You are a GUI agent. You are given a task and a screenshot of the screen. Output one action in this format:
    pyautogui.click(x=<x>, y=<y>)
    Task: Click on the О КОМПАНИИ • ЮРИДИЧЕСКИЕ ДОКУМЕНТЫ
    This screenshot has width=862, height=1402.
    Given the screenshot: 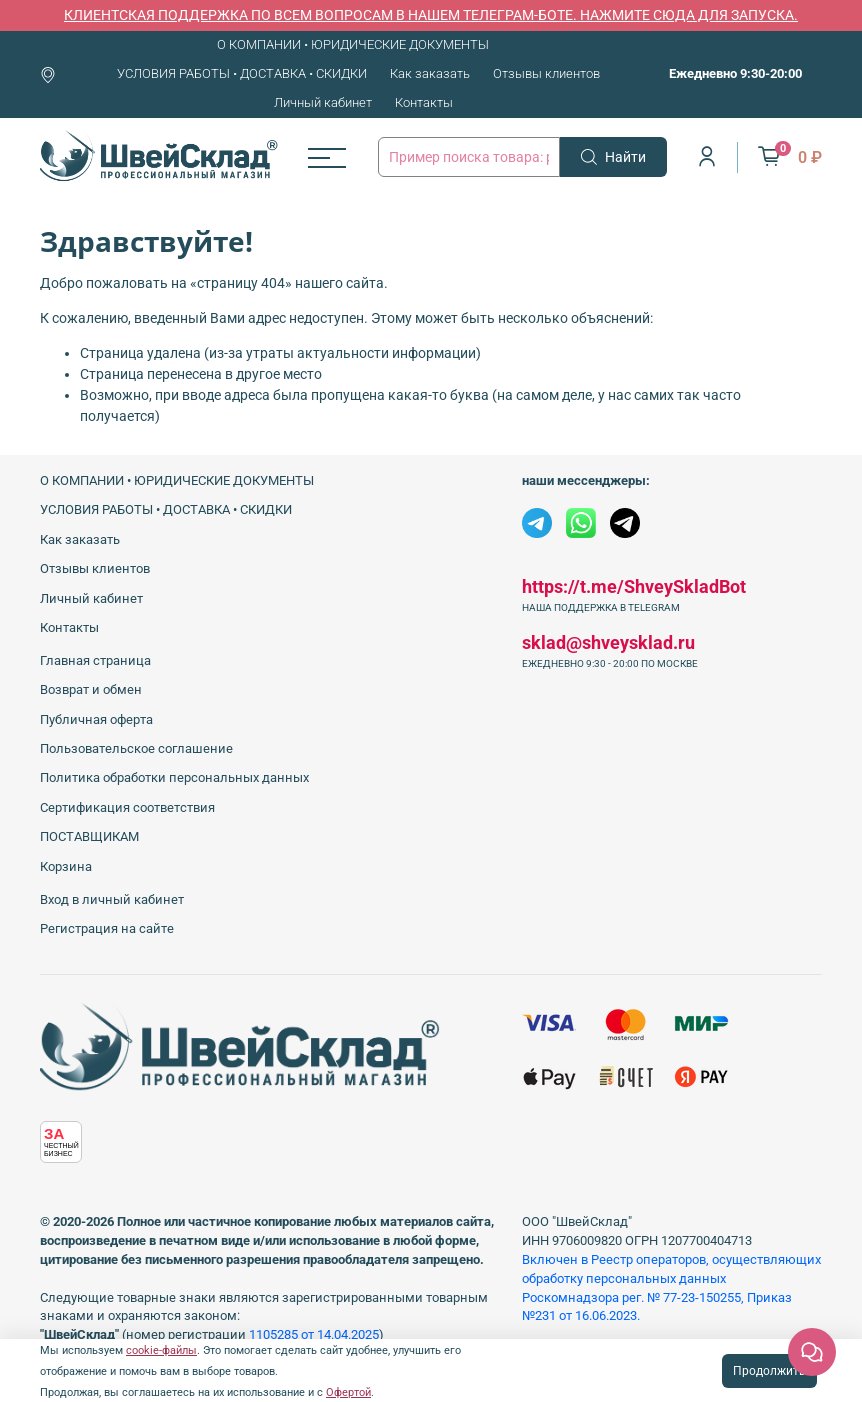 What is the action you would take?
    pyautogui.click(x=353, y=44)
    